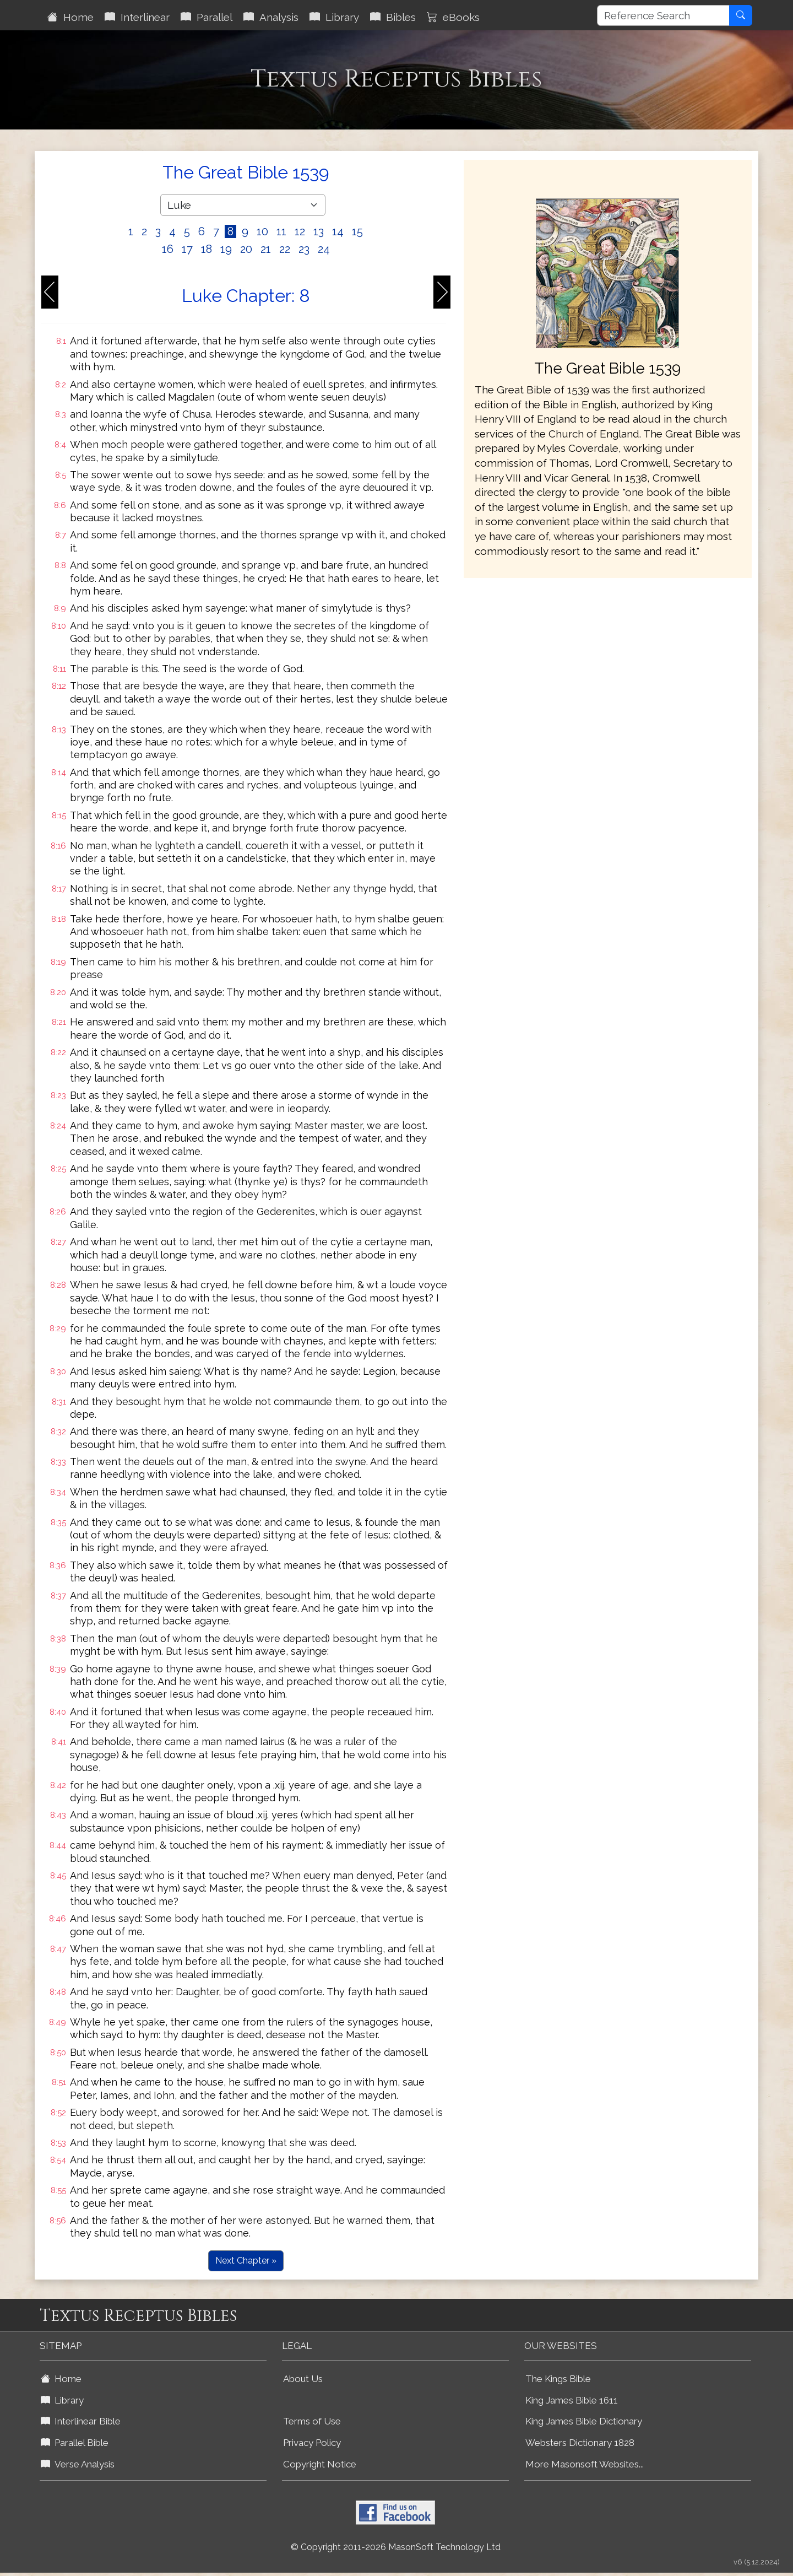 The image size is (793, 2576). Describe the element at coordinates (262, 231) in the screenshot. I see `10` at that location.